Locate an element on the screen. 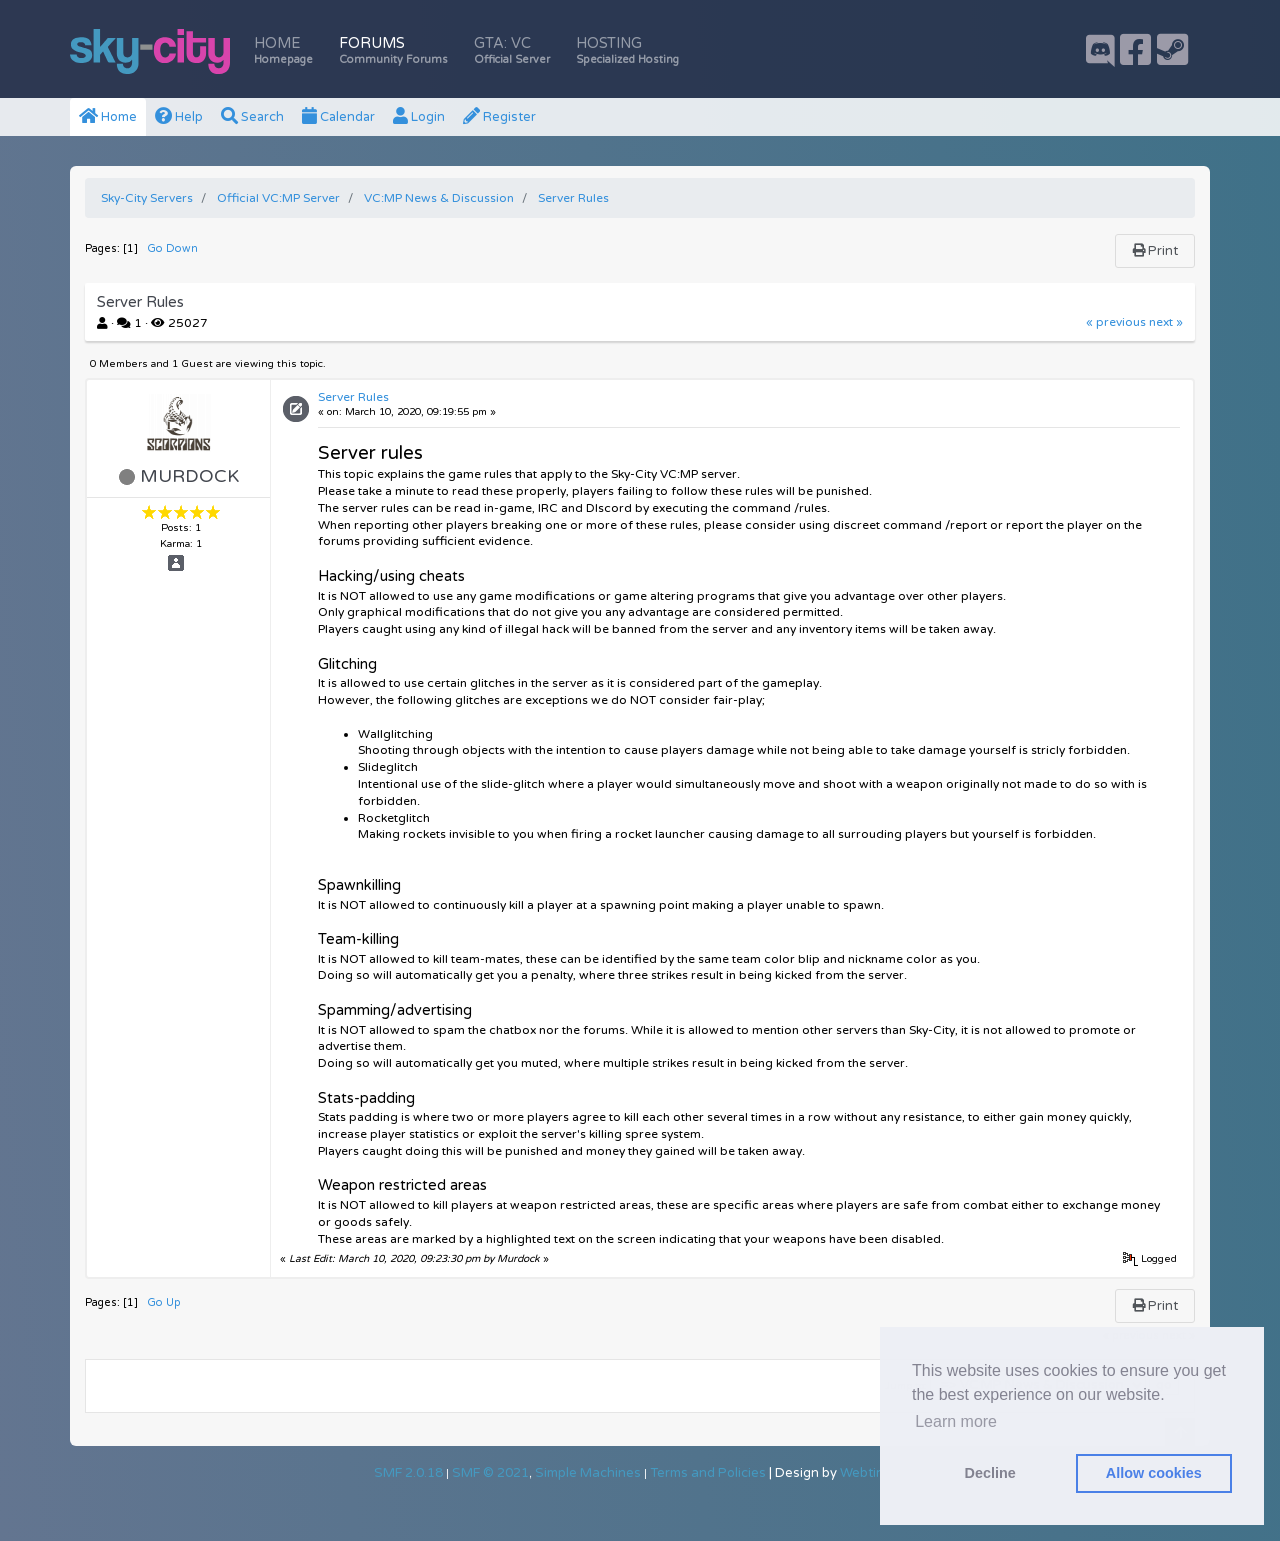  Server Rules is located at coordinates (353, 397).